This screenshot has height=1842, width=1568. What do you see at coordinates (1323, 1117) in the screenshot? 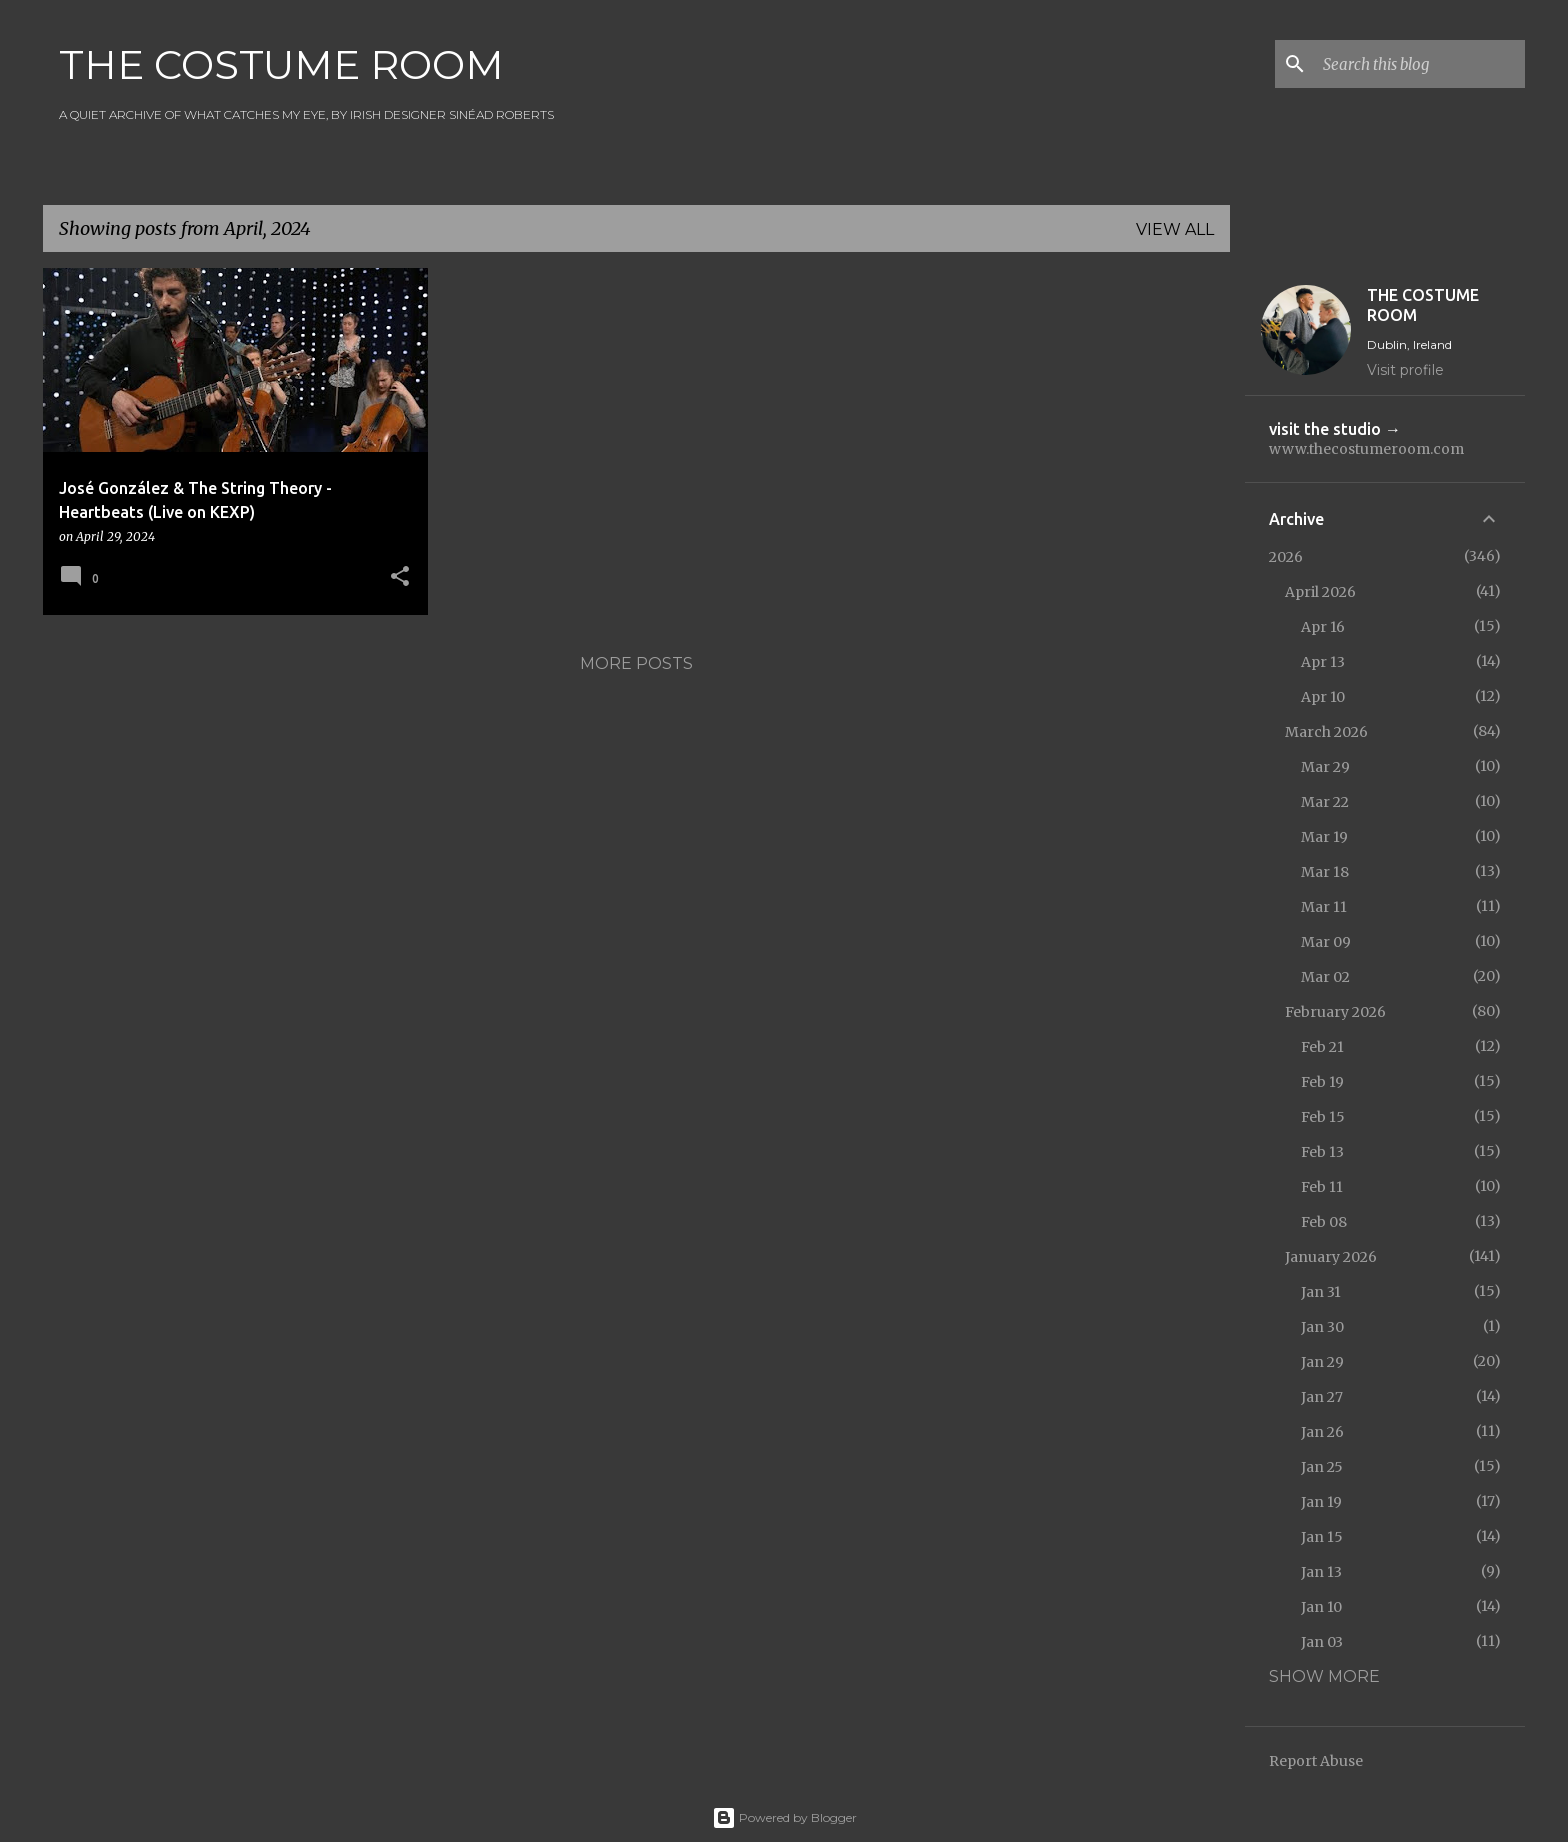
I see `Feb 15` at bounding box center [1323, 1117].